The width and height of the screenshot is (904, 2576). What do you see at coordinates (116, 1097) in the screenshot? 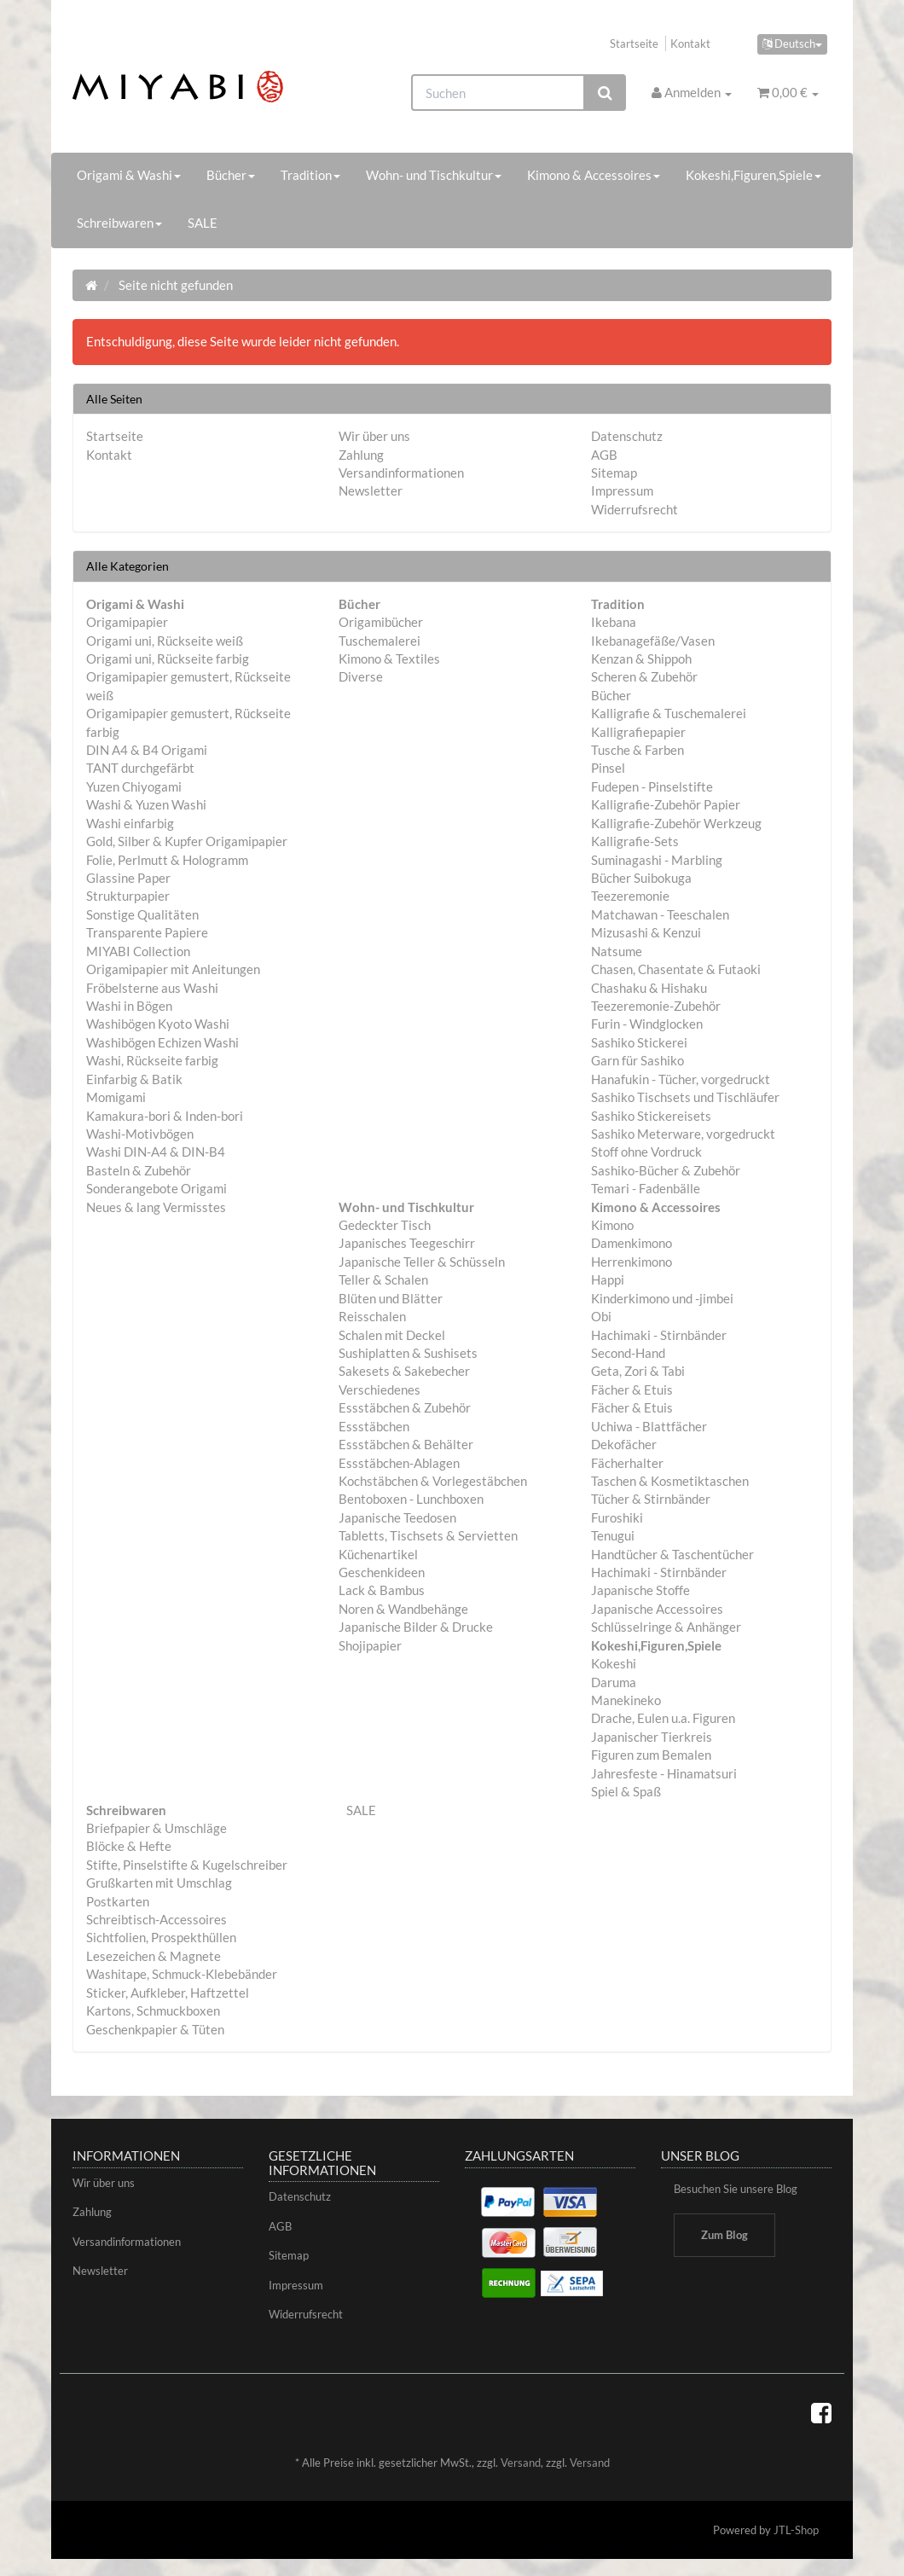
I see `Momigami` at bounding box center [116, 1097].